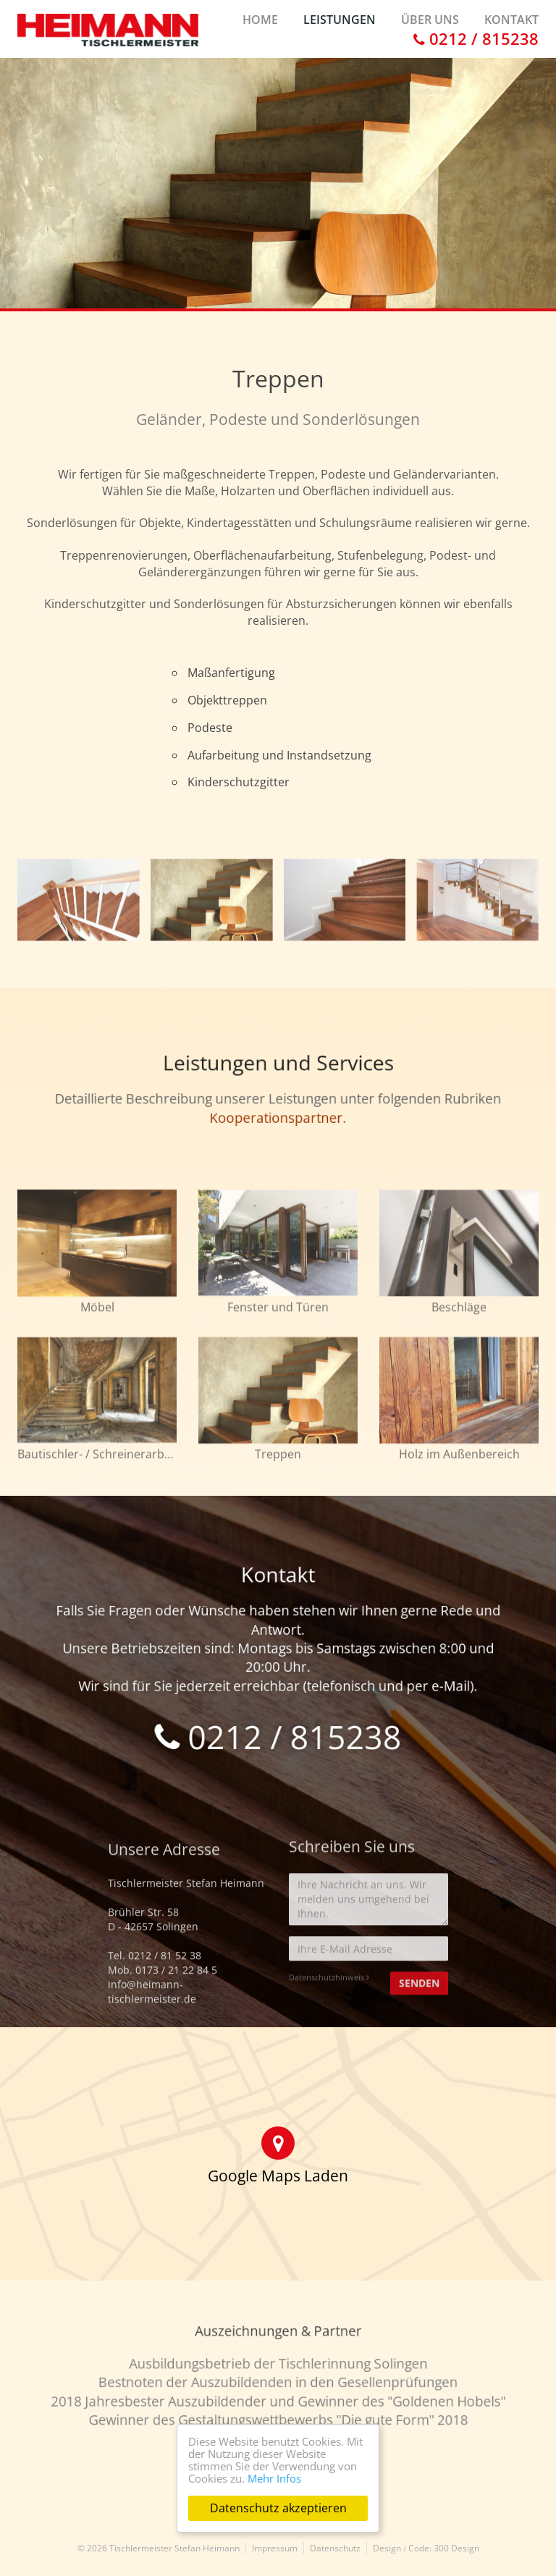 The image size is (556, 2576). I want to click on 0212 / 815238, so click(476, 38).